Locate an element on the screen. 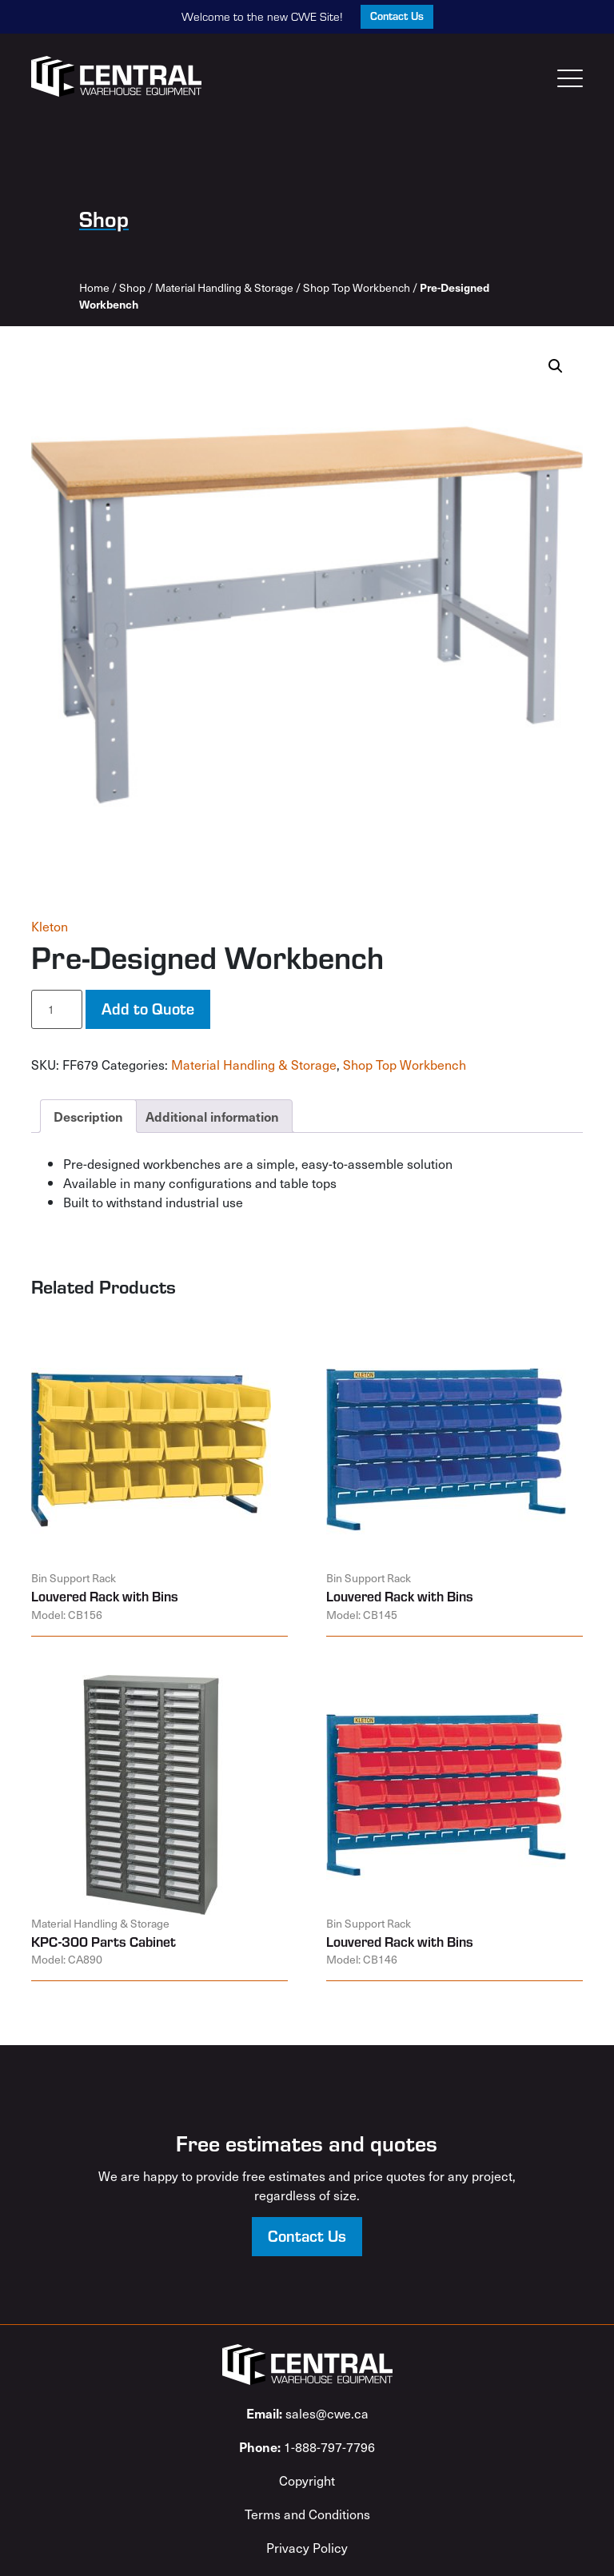 The image size is (614, 2576). Shop Top Workbench is located at coordinates (356, 287).